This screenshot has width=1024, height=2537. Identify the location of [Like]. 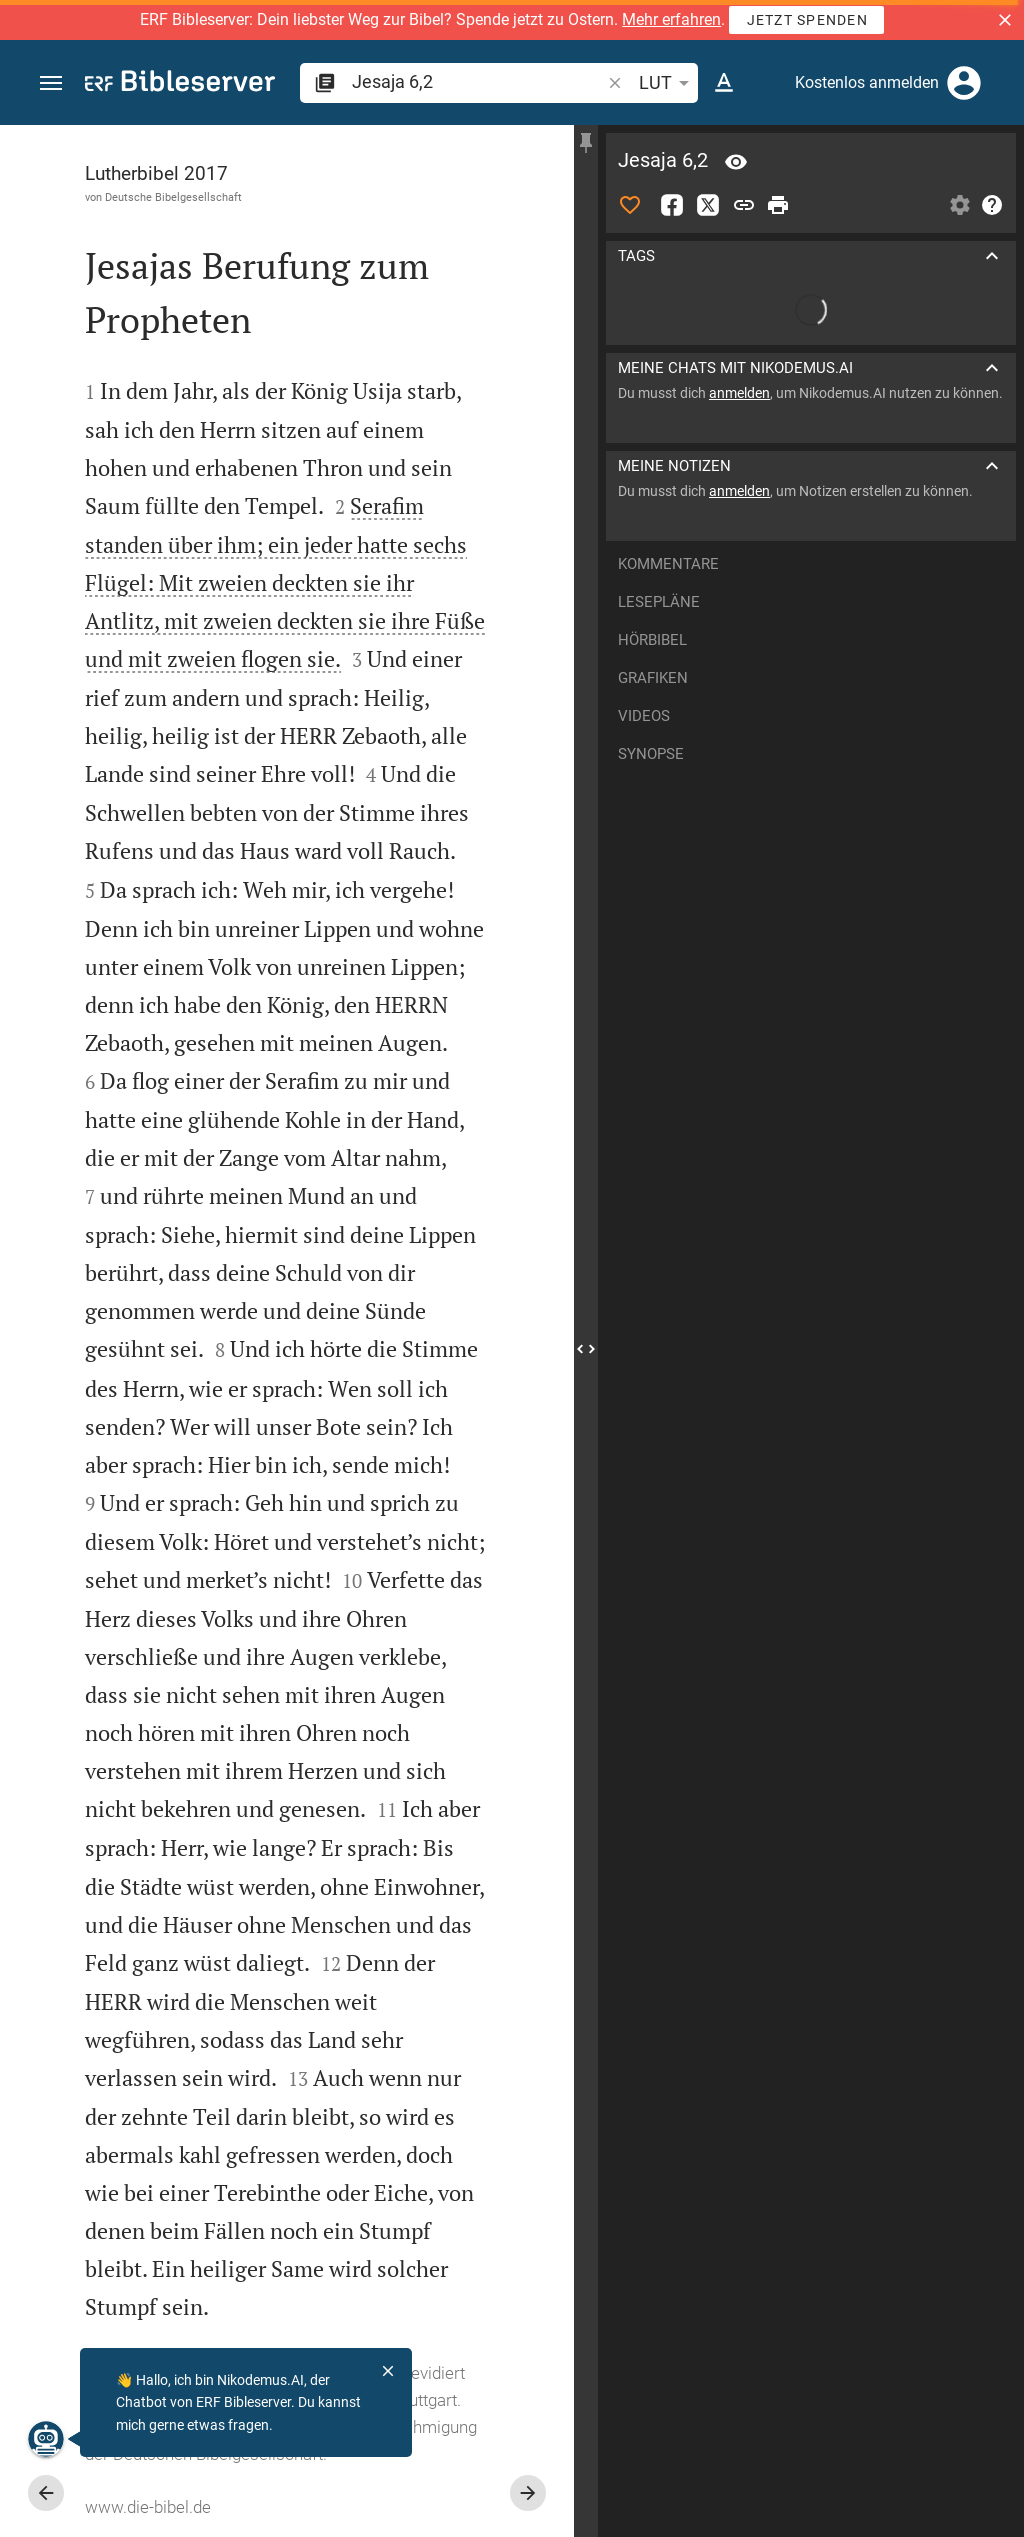
(630, 205).